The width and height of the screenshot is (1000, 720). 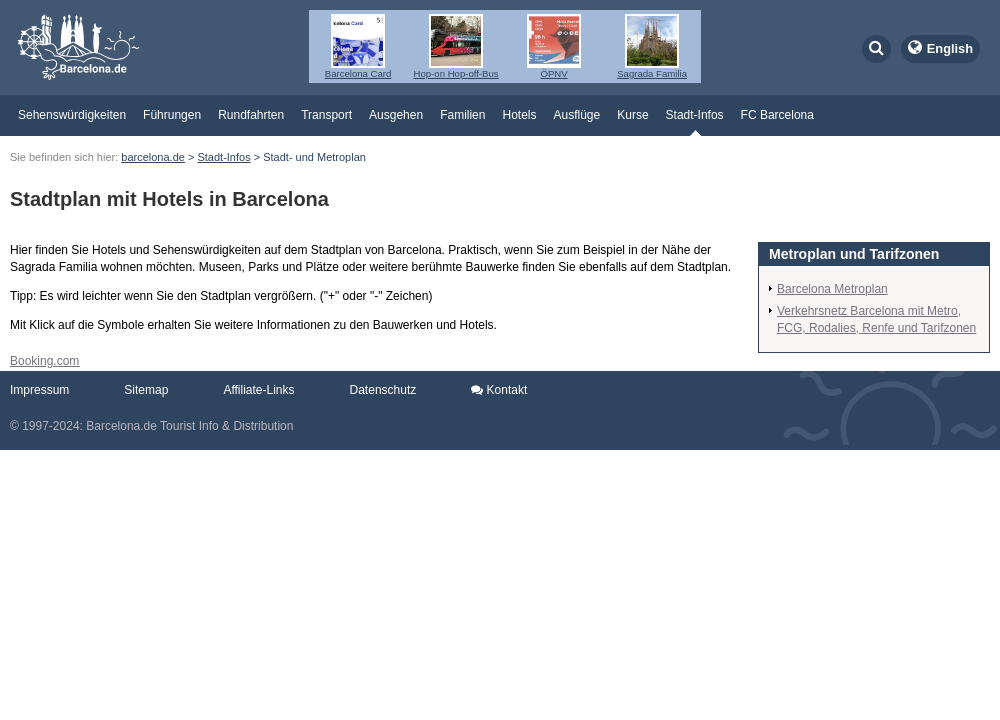 What do you see at coordinates (950, 48) in the screenshot?
I see `English` at bounding box center [950, 48].